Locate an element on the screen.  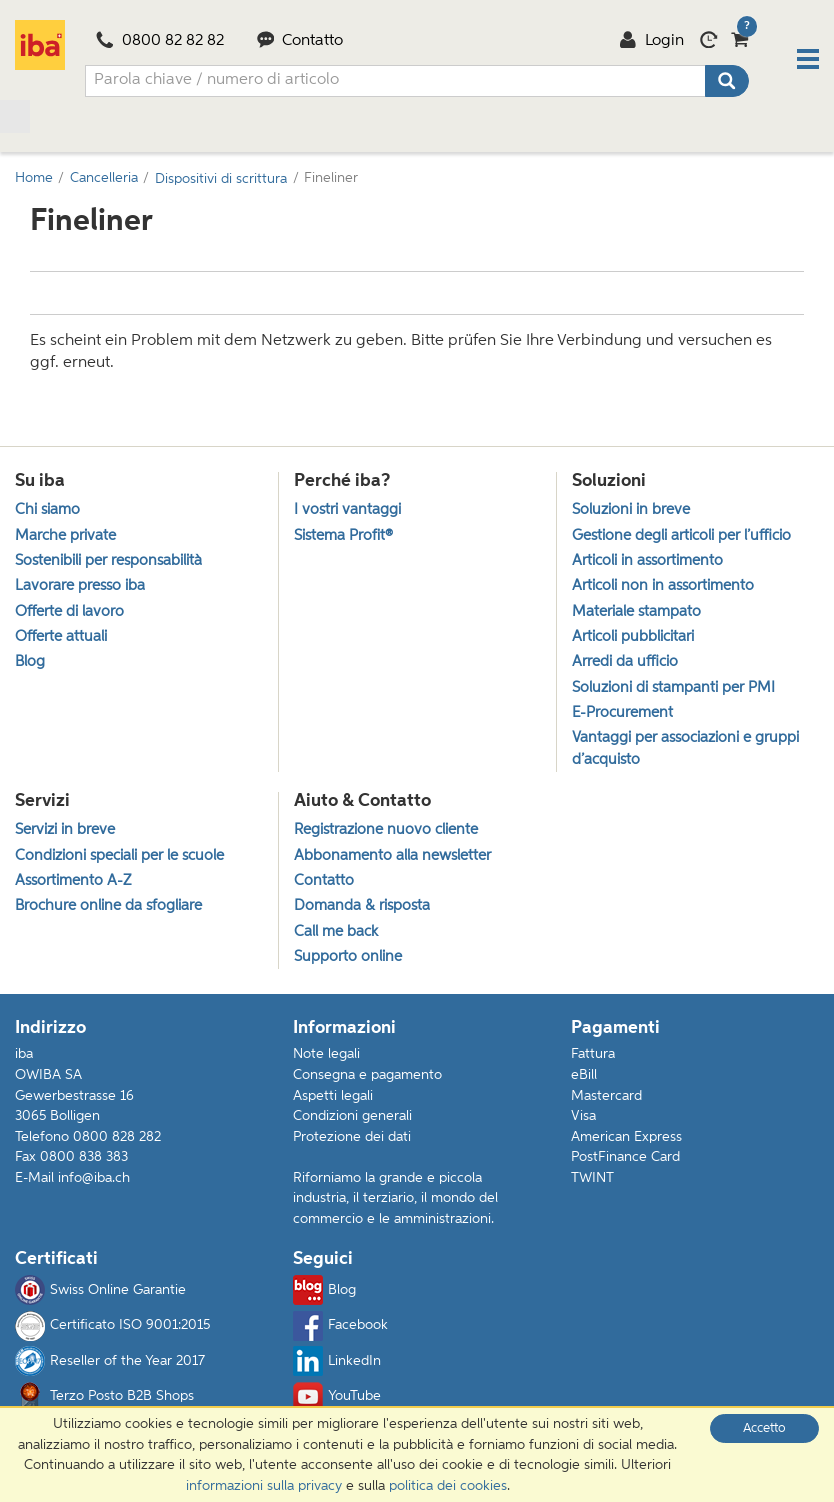
Vantaggi per associazioni e gruppi d’acquisto is located at coordinates (685, 749).